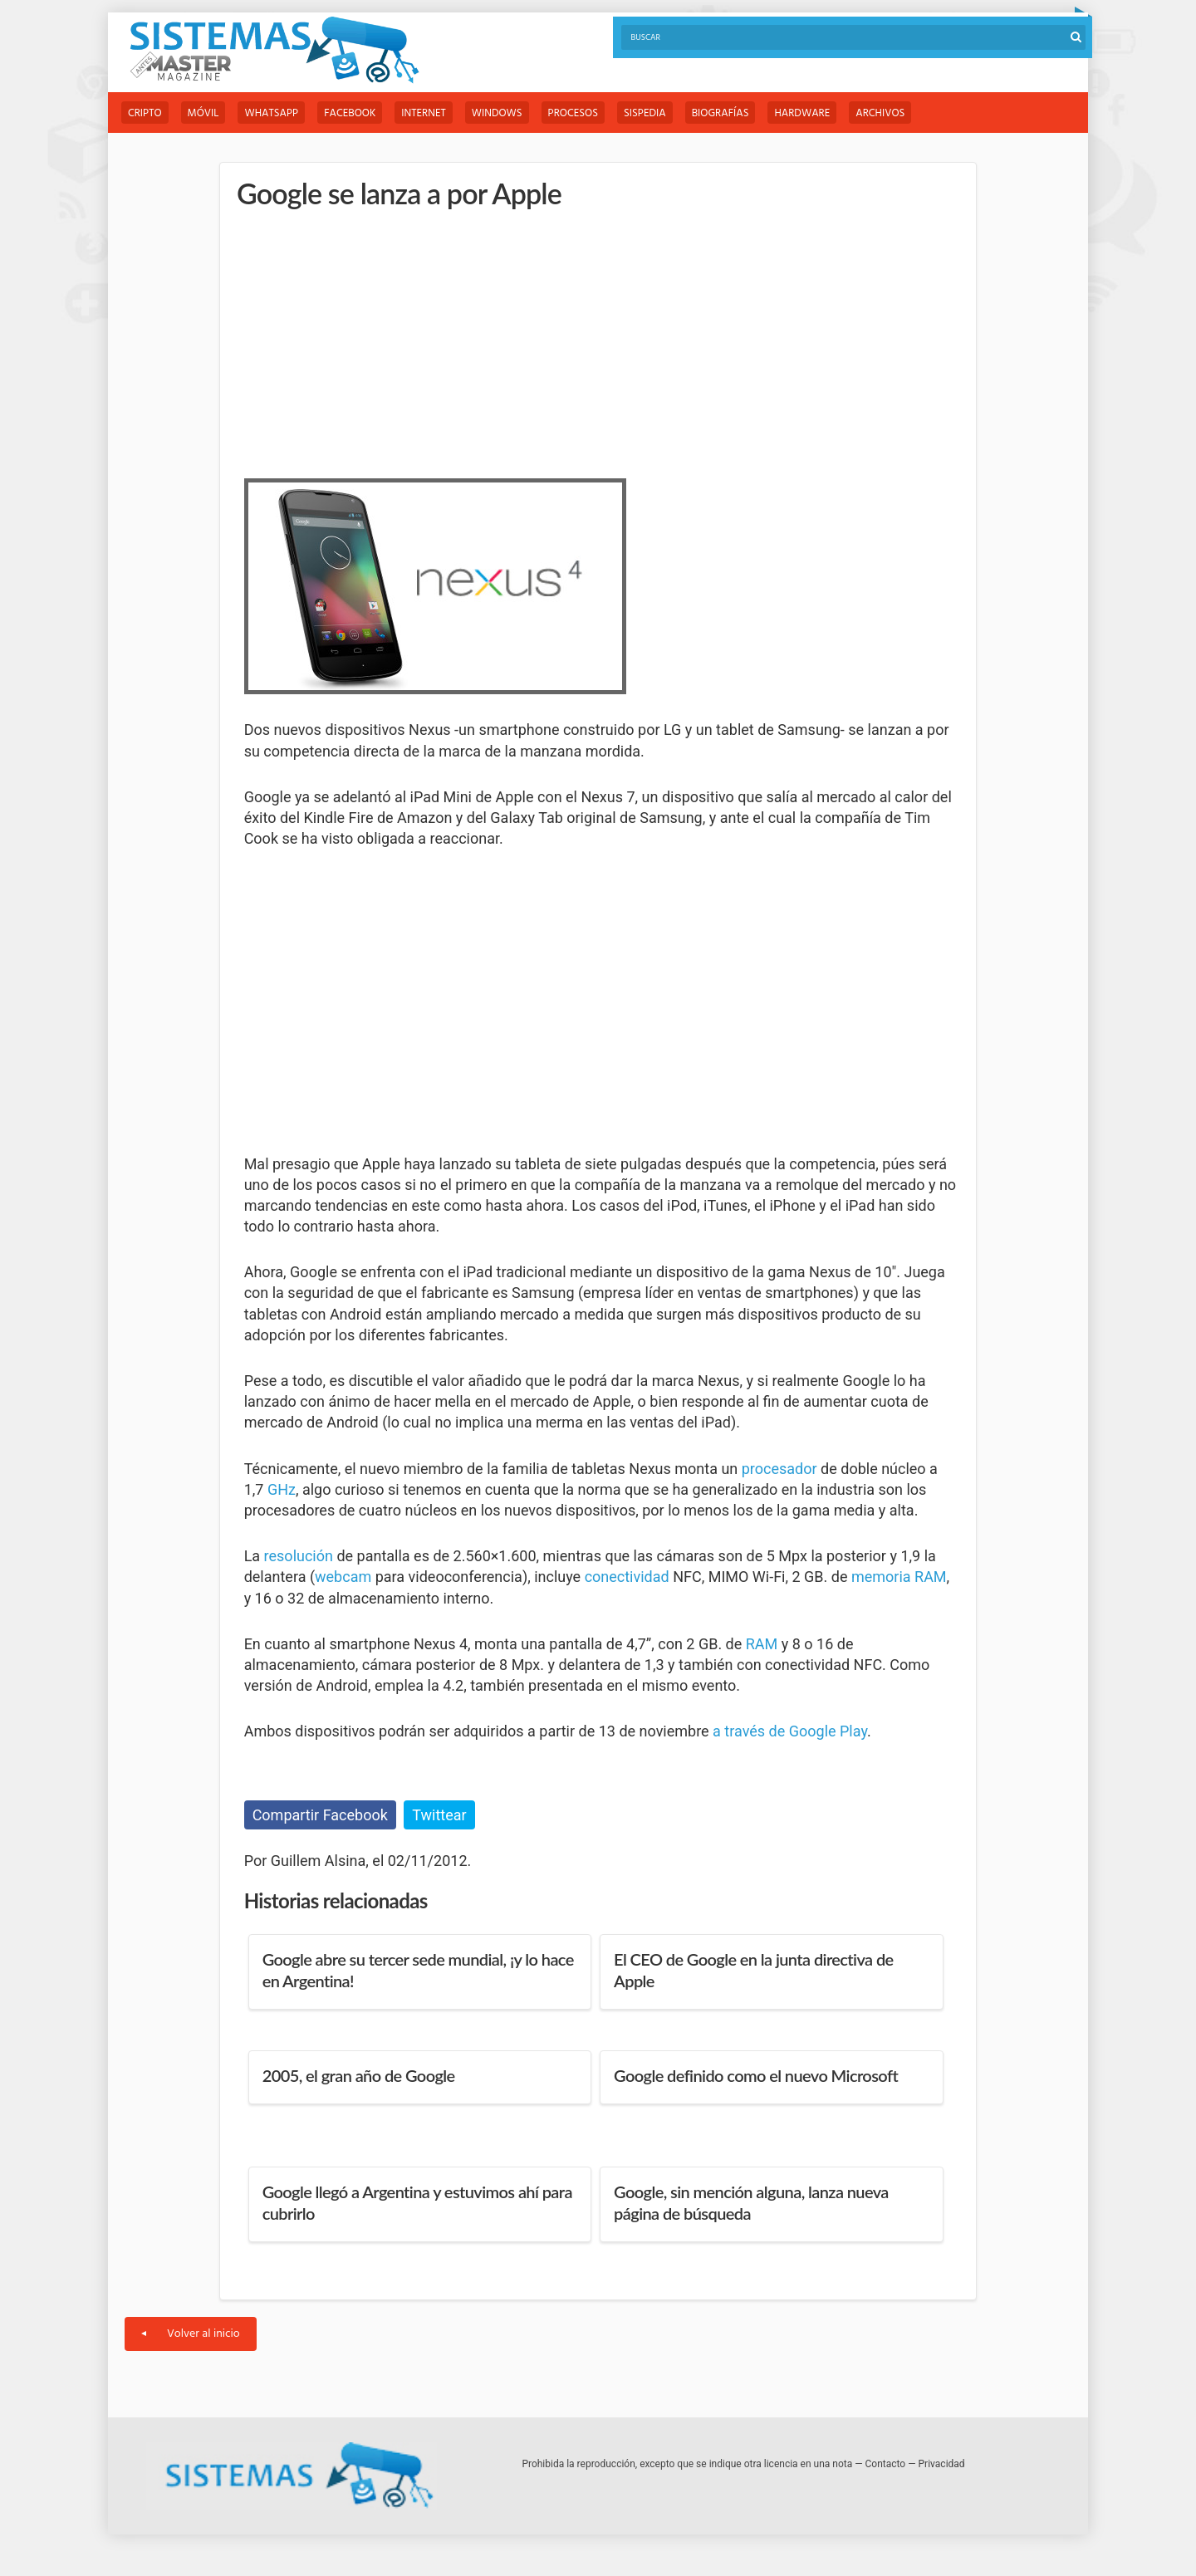 This screenshot has width=1196, height=2576. I want to click on Privacidad, so click(942, 2464).